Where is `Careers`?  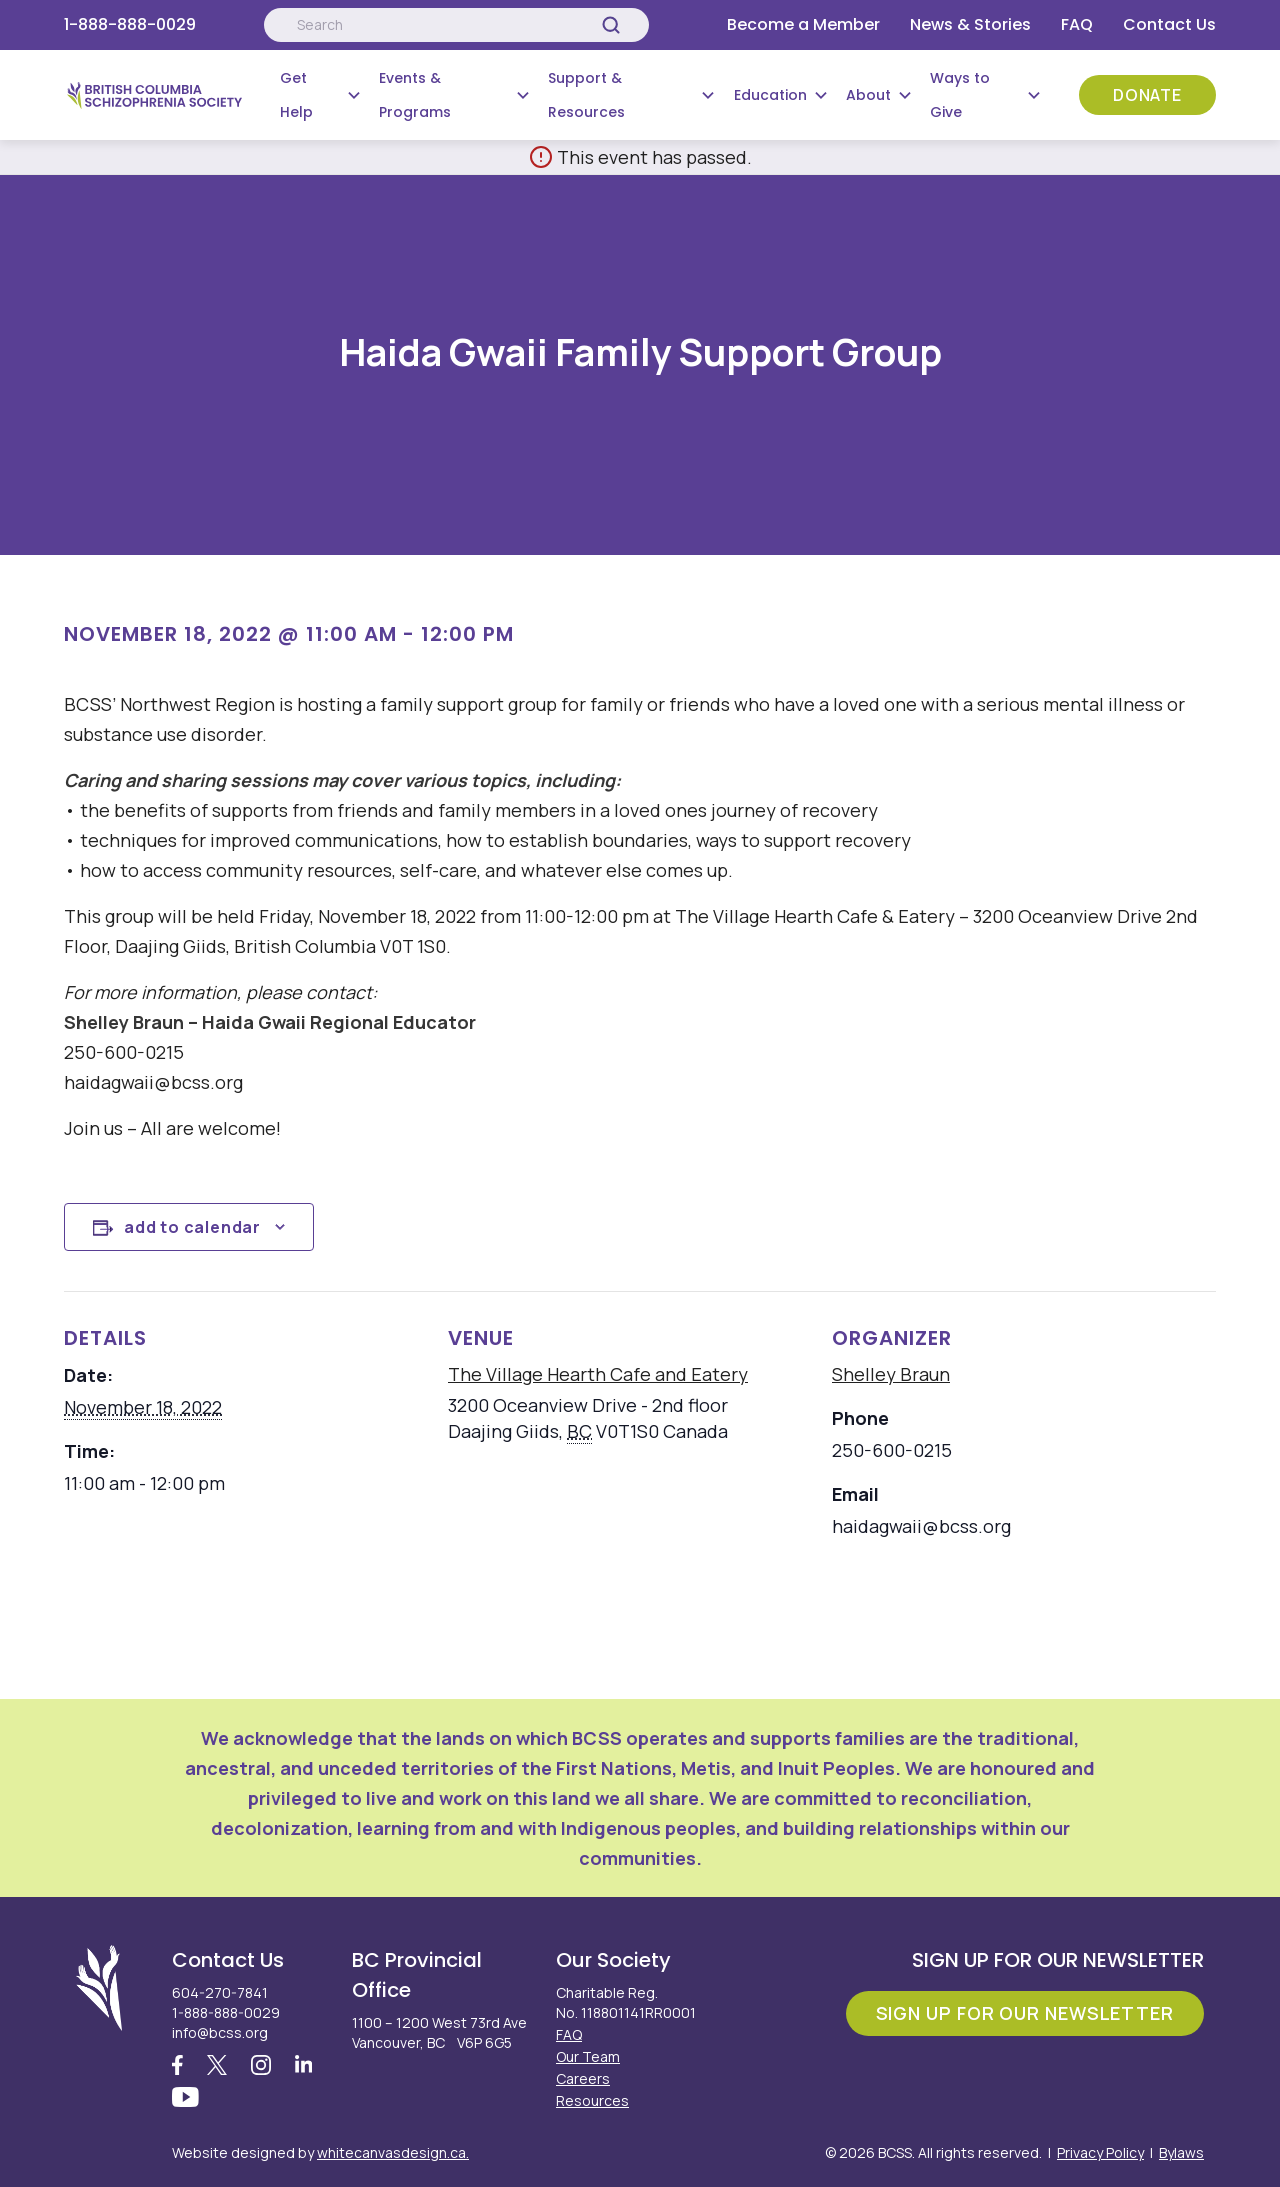 Careers is located at coordinates (583, 2078).